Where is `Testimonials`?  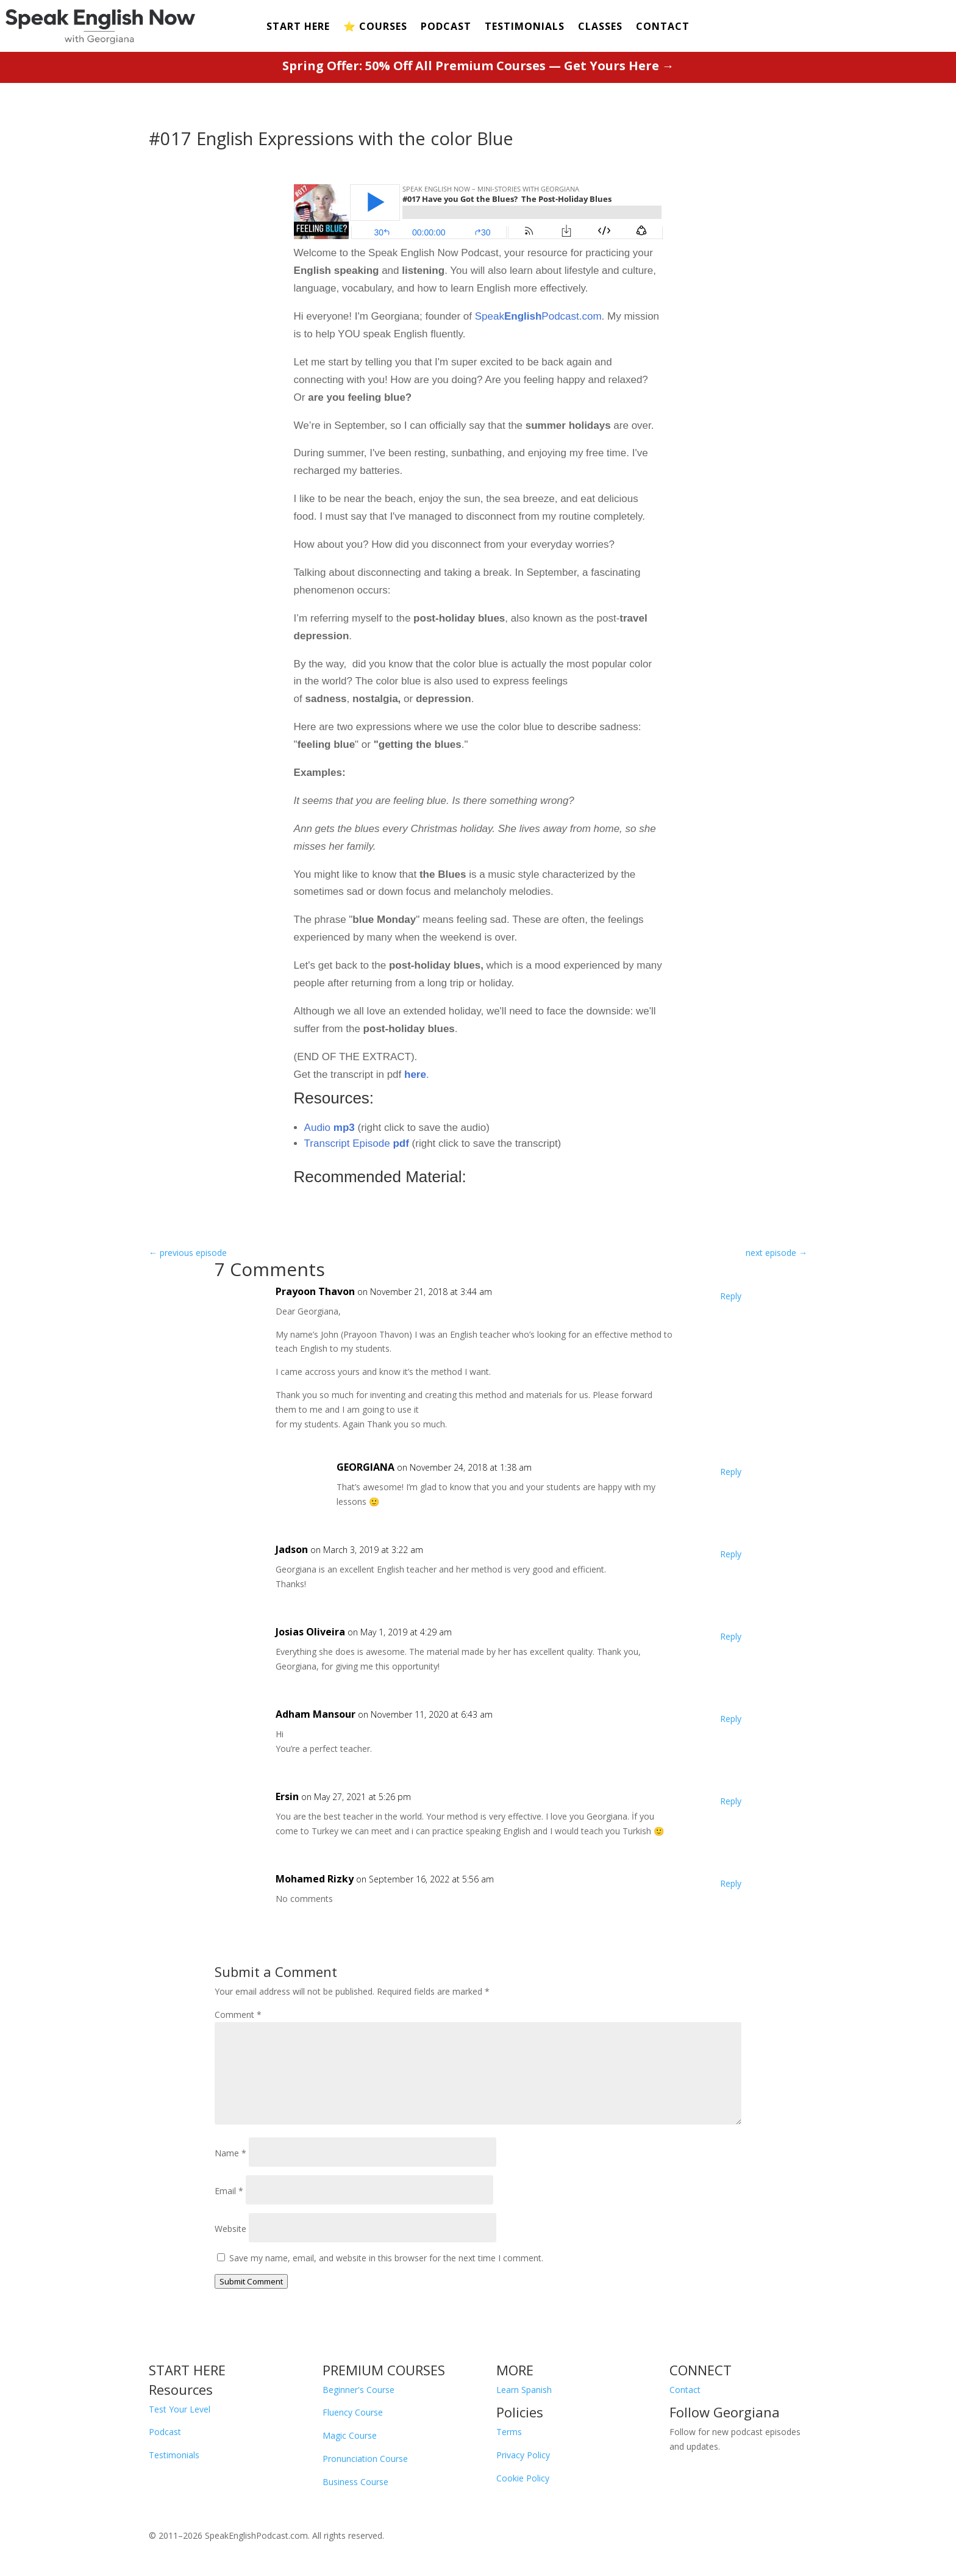
Testimonials is located at coordinates (174, 2455).